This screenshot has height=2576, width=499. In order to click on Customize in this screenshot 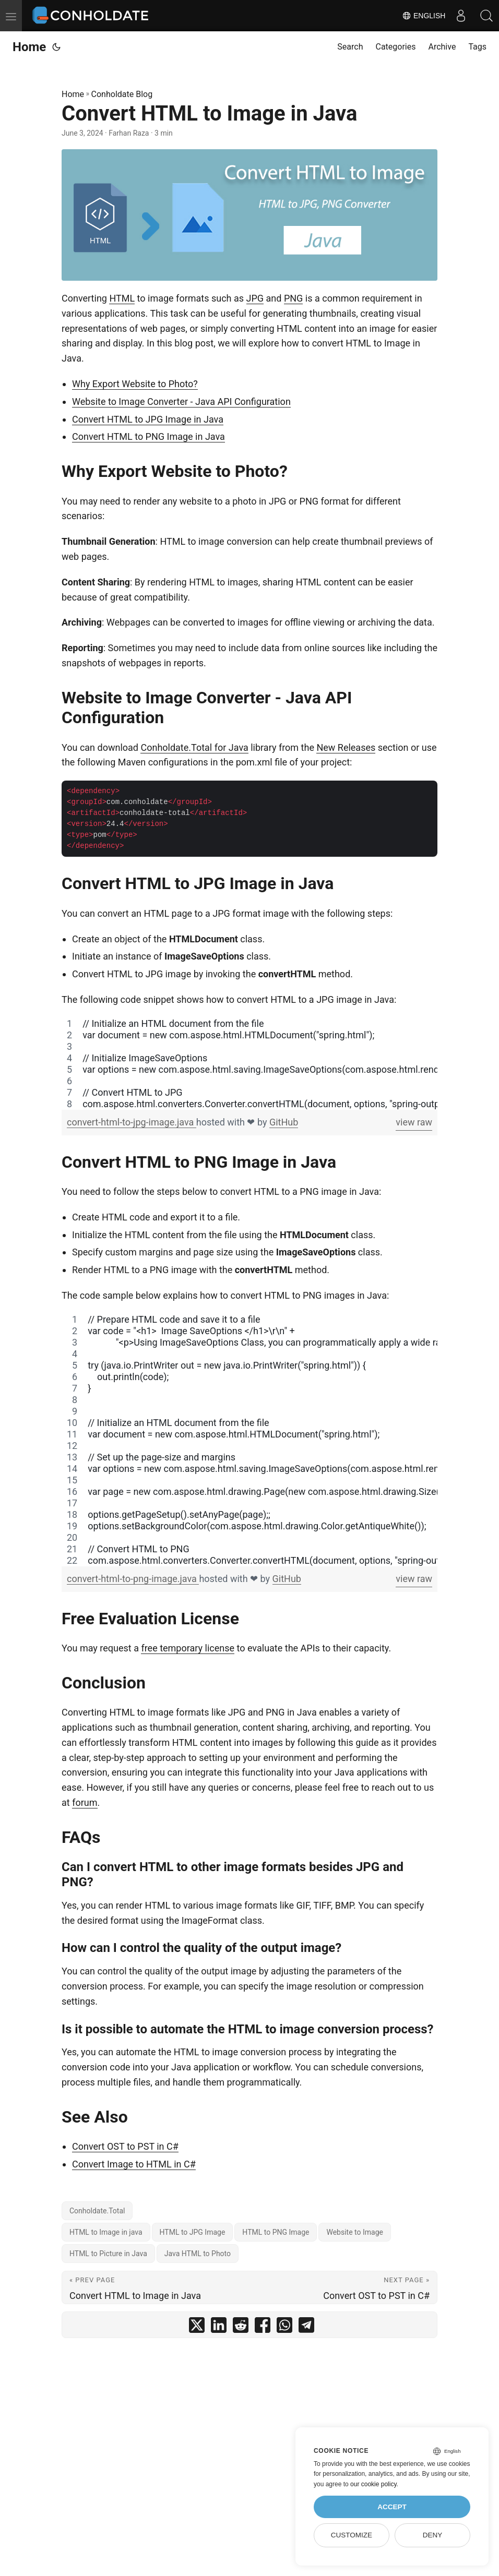, I will do `click(351, 2535)`.